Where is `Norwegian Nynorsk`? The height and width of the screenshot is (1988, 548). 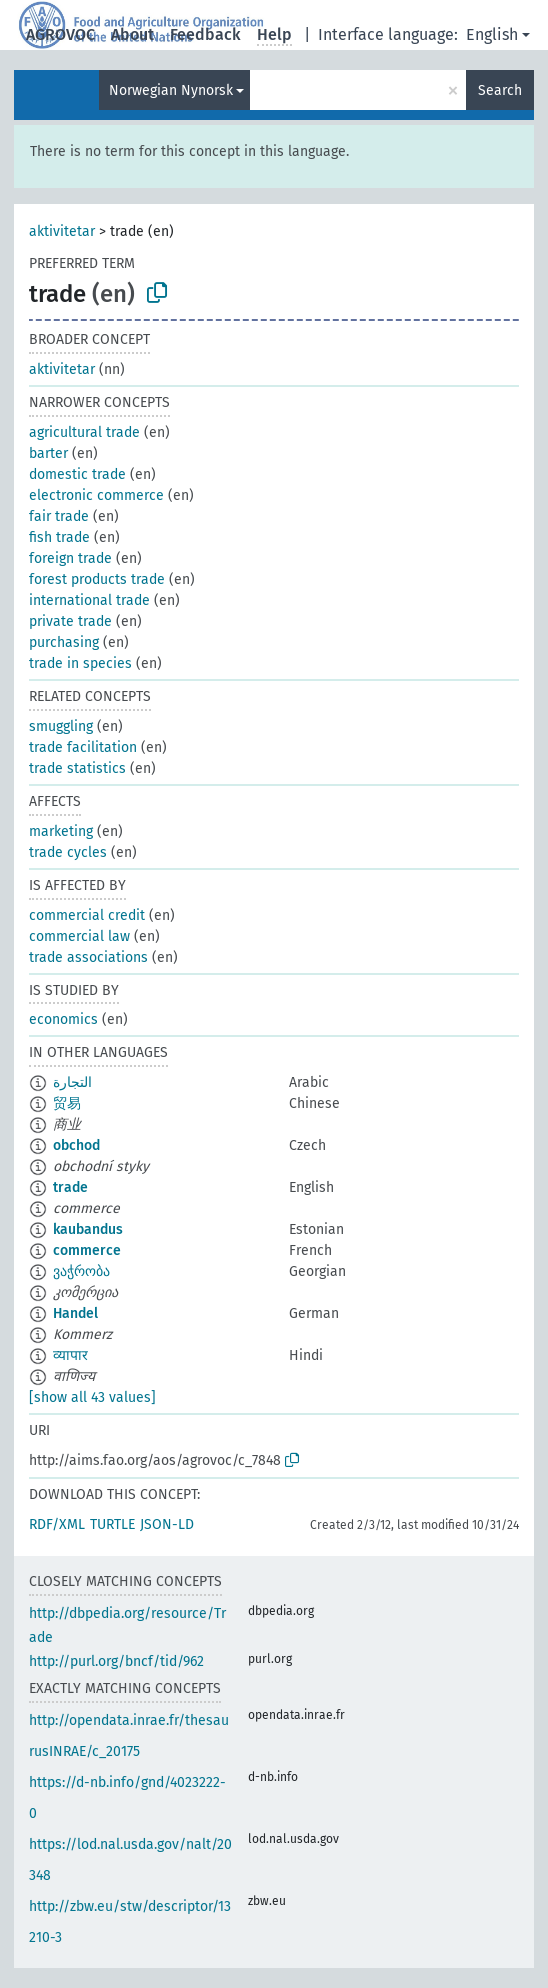 Norwegian Nynorsk is located at coordinates (171, 90).